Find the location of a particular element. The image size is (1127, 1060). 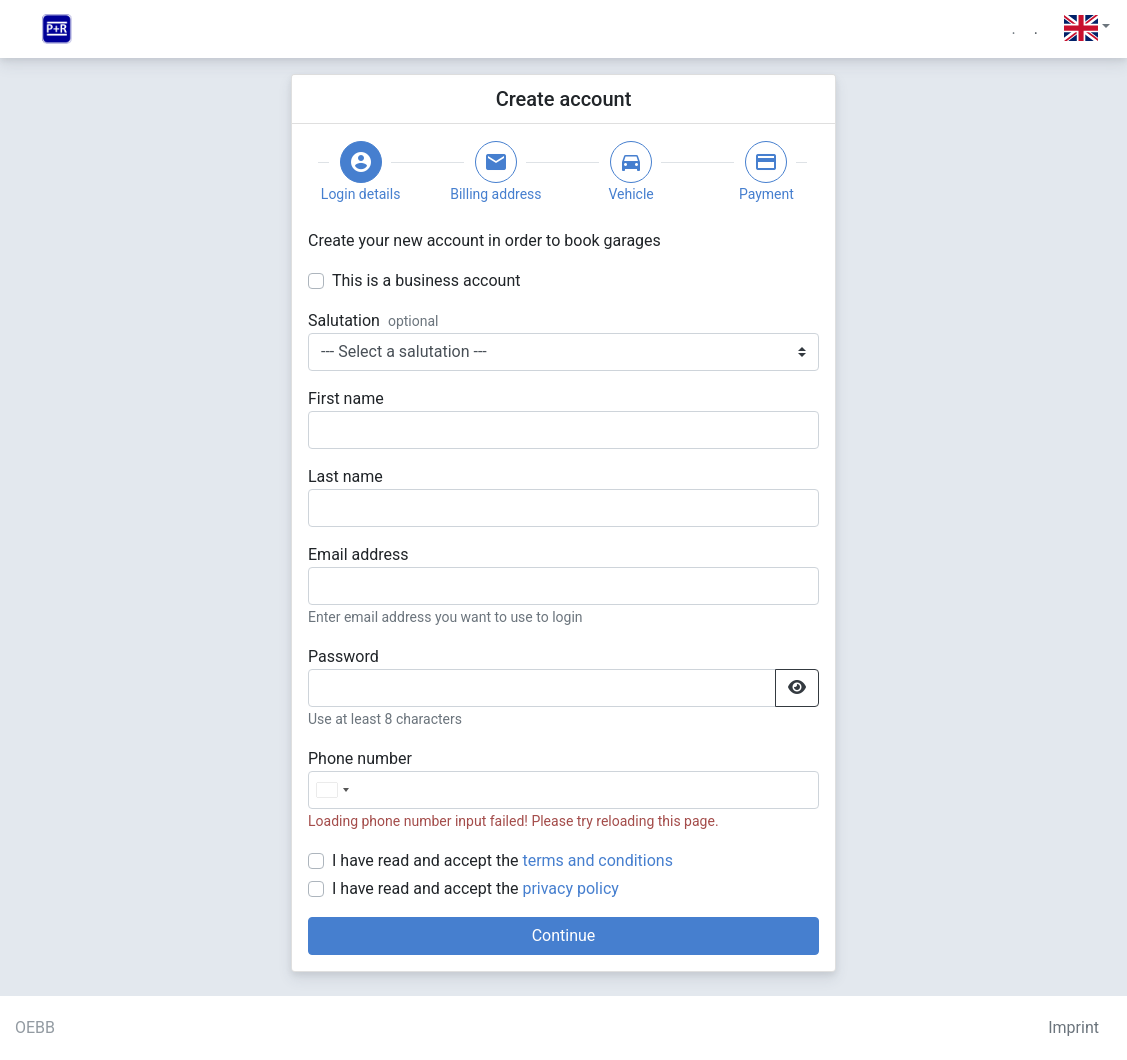

I have read and accept the is located at coordinates (502, 860).